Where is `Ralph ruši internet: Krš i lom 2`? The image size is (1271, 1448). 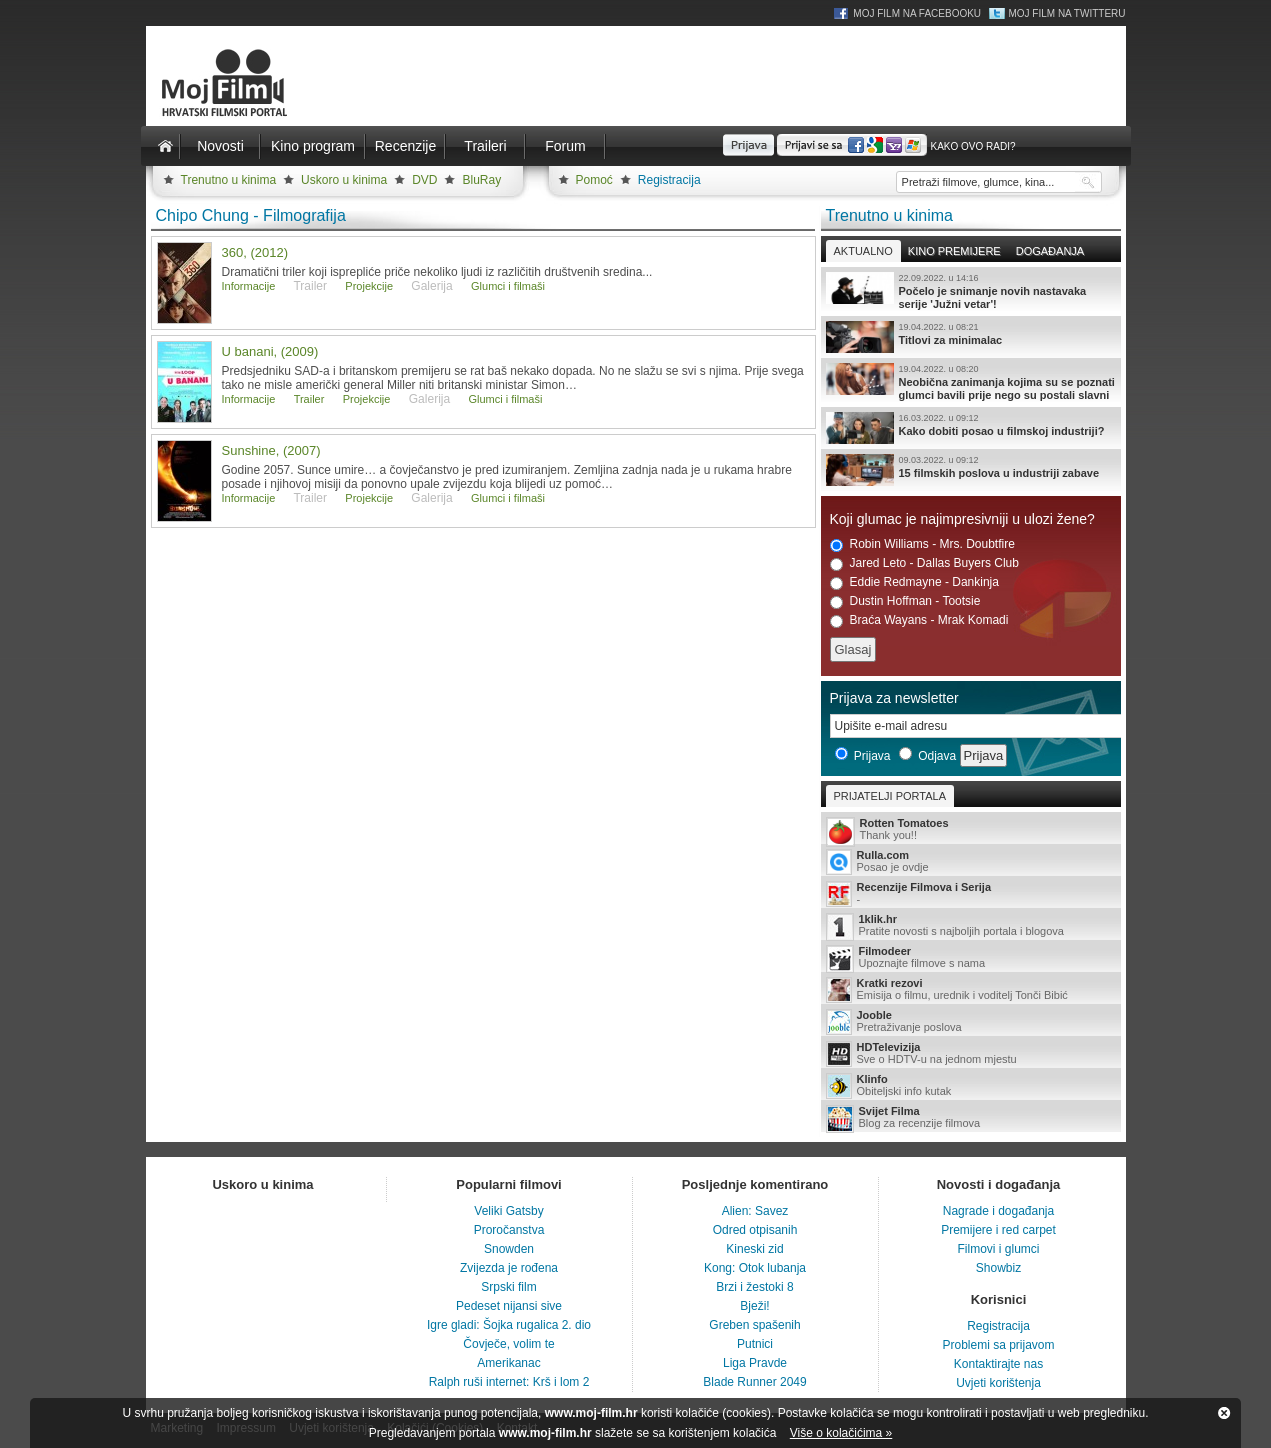 Ralph ruši internet: Krš i lom 2 is located at coordinates (509, 1382).